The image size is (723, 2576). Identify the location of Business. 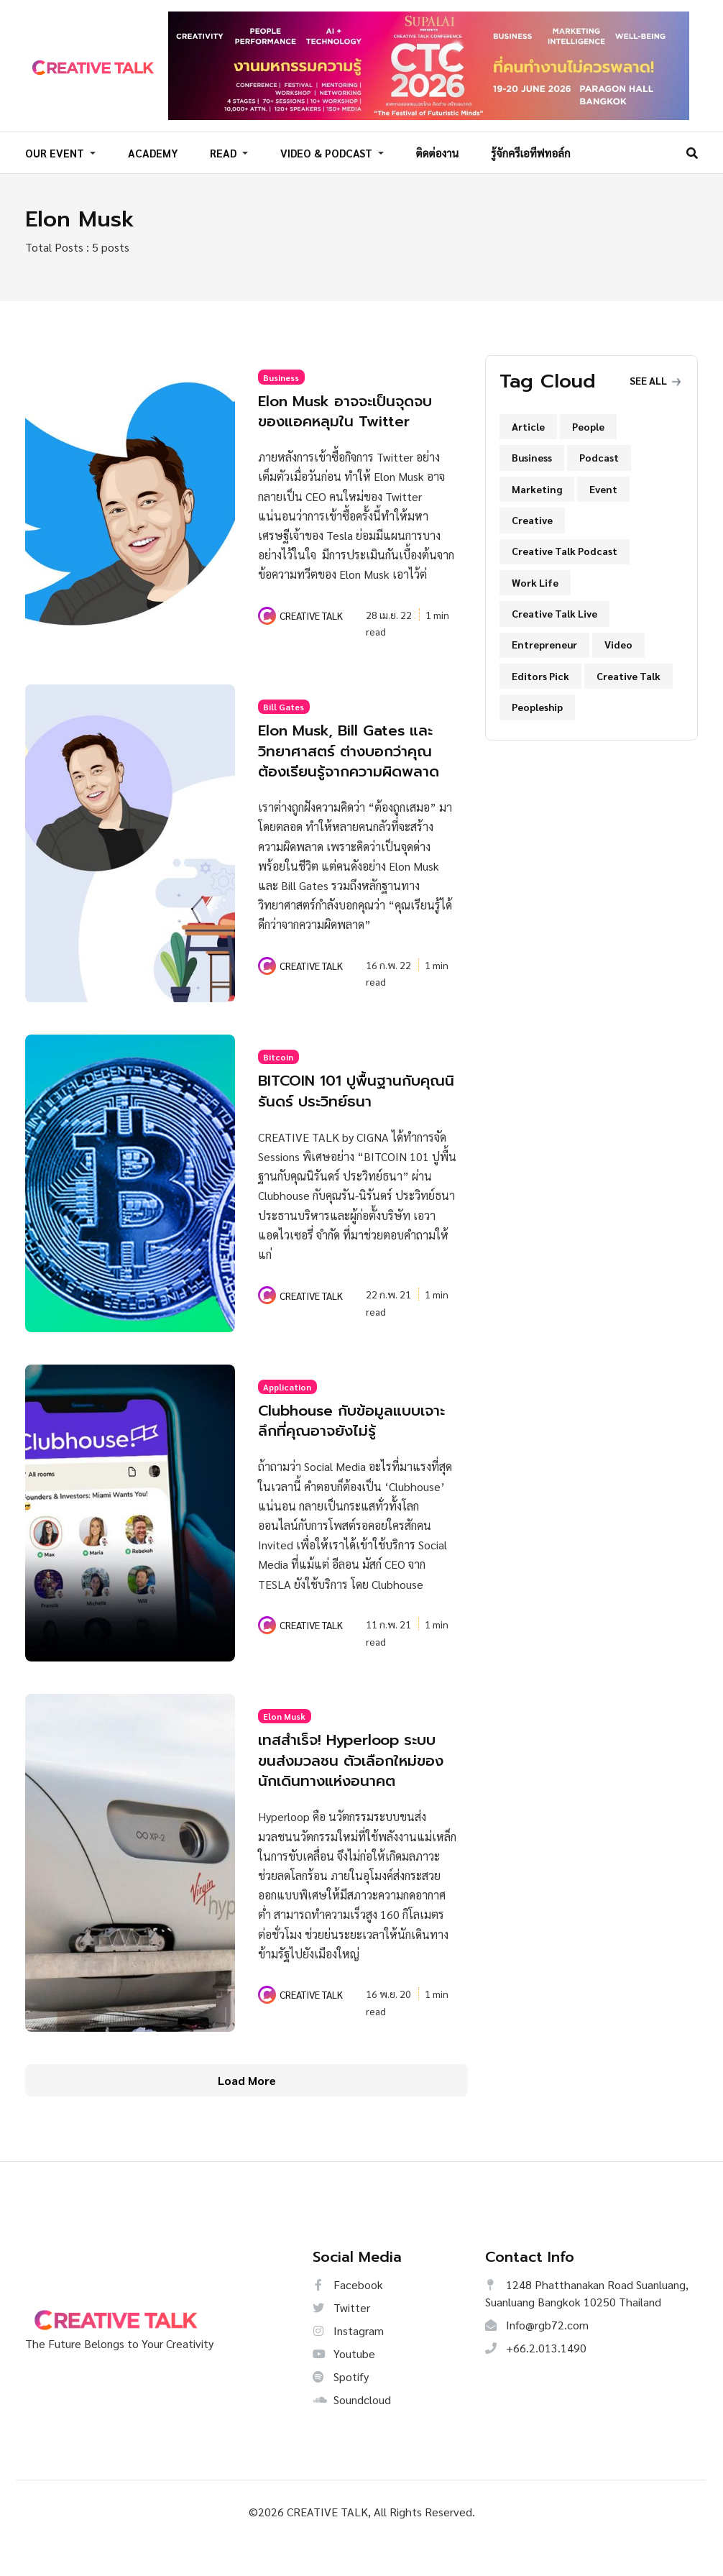
(281, 372).